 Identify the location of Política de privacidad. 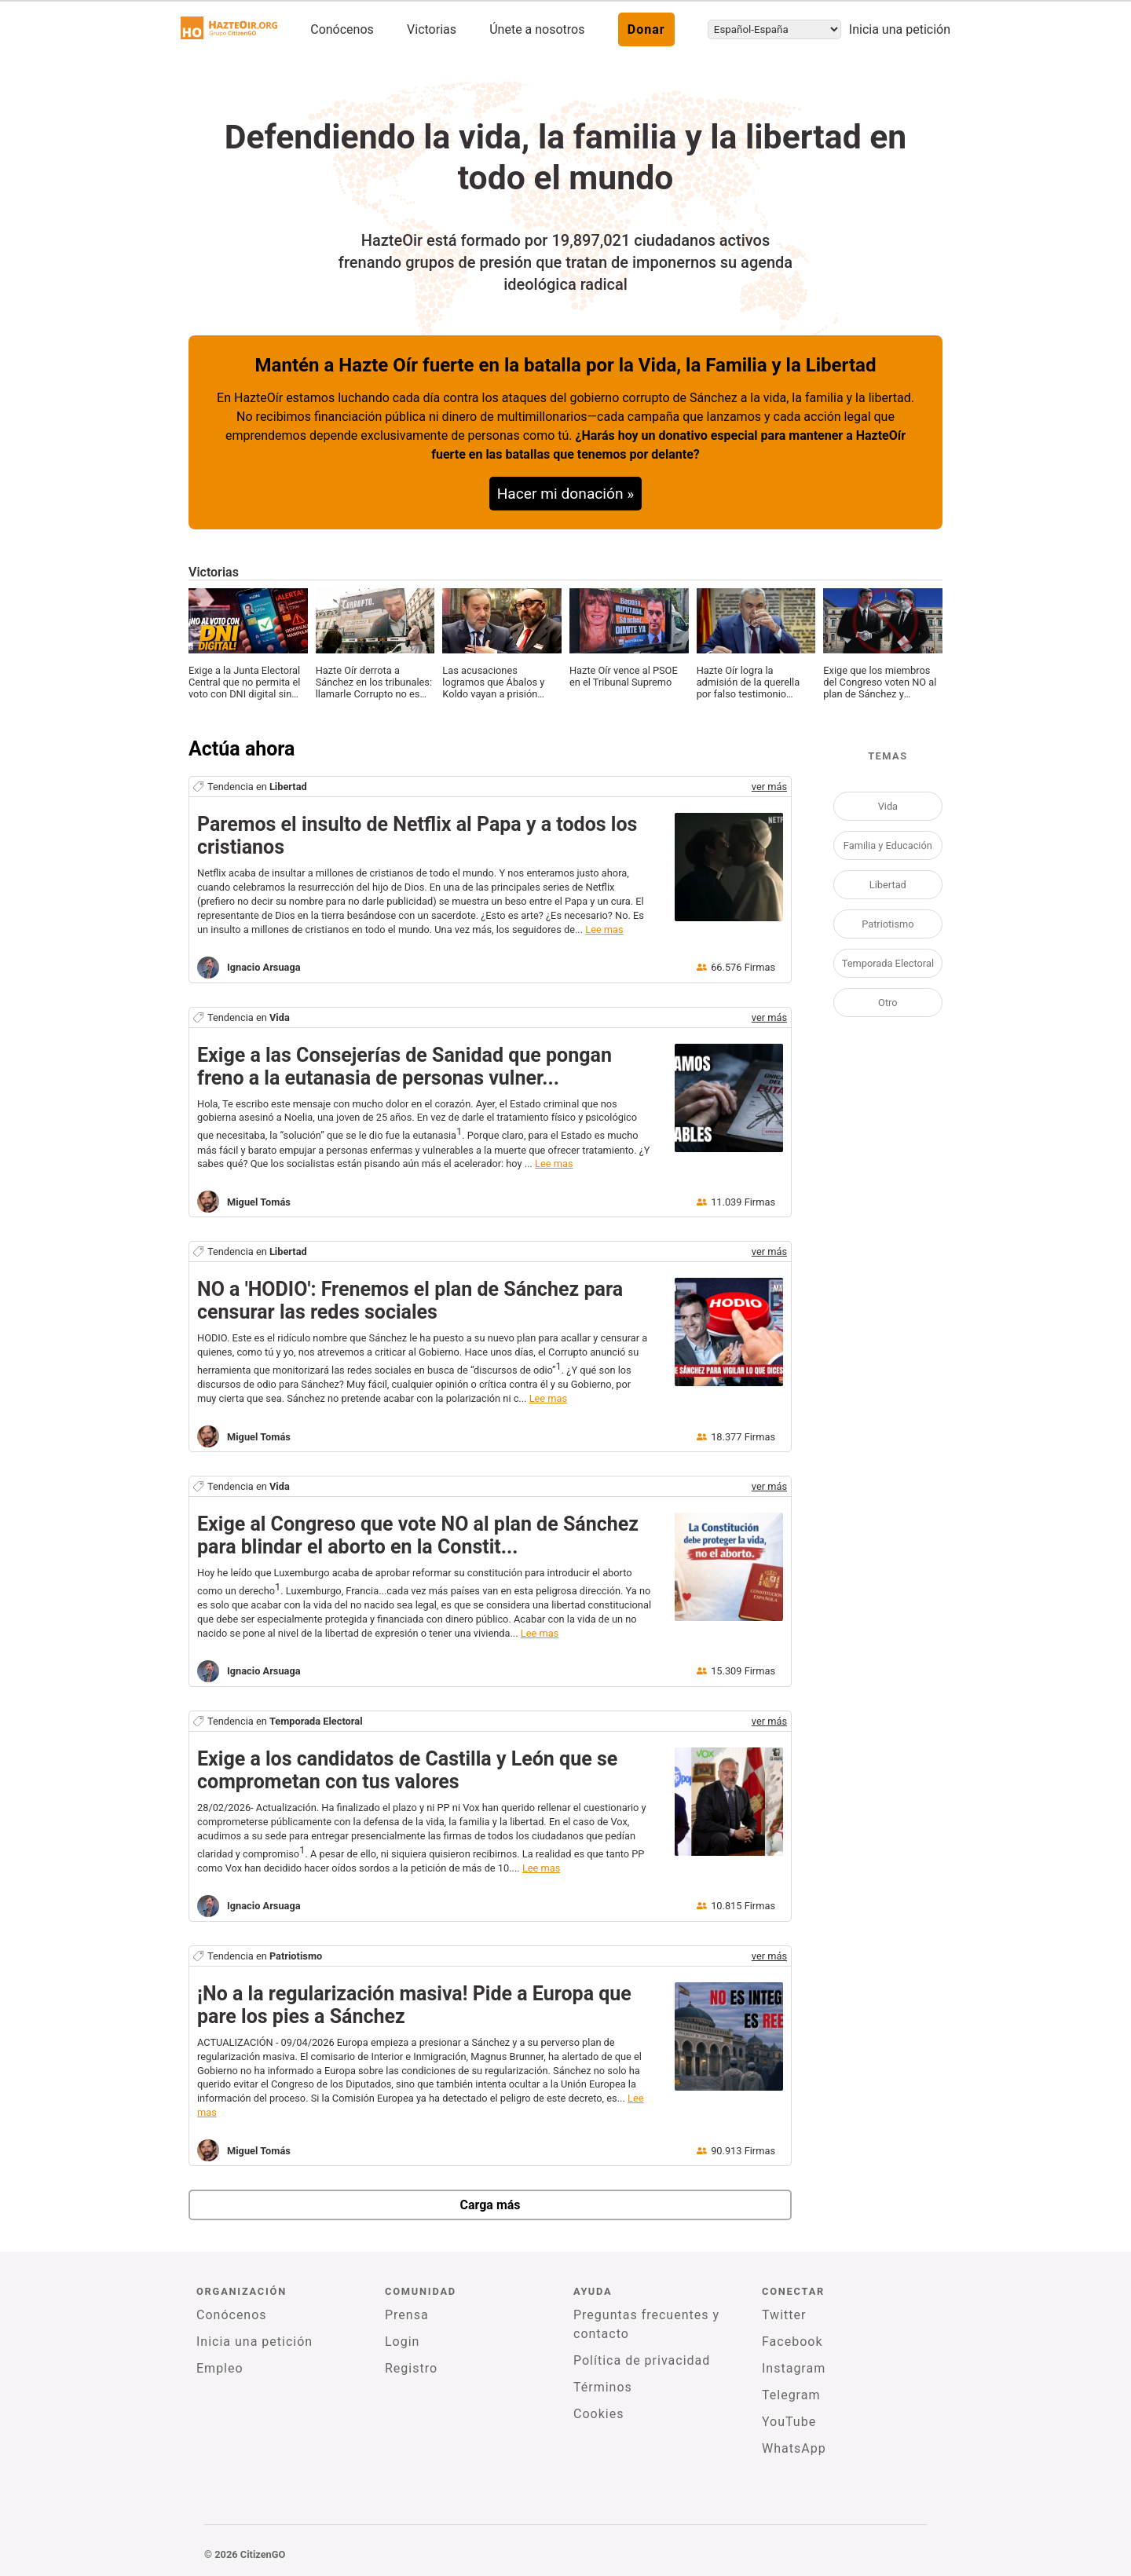
(641, 2360).